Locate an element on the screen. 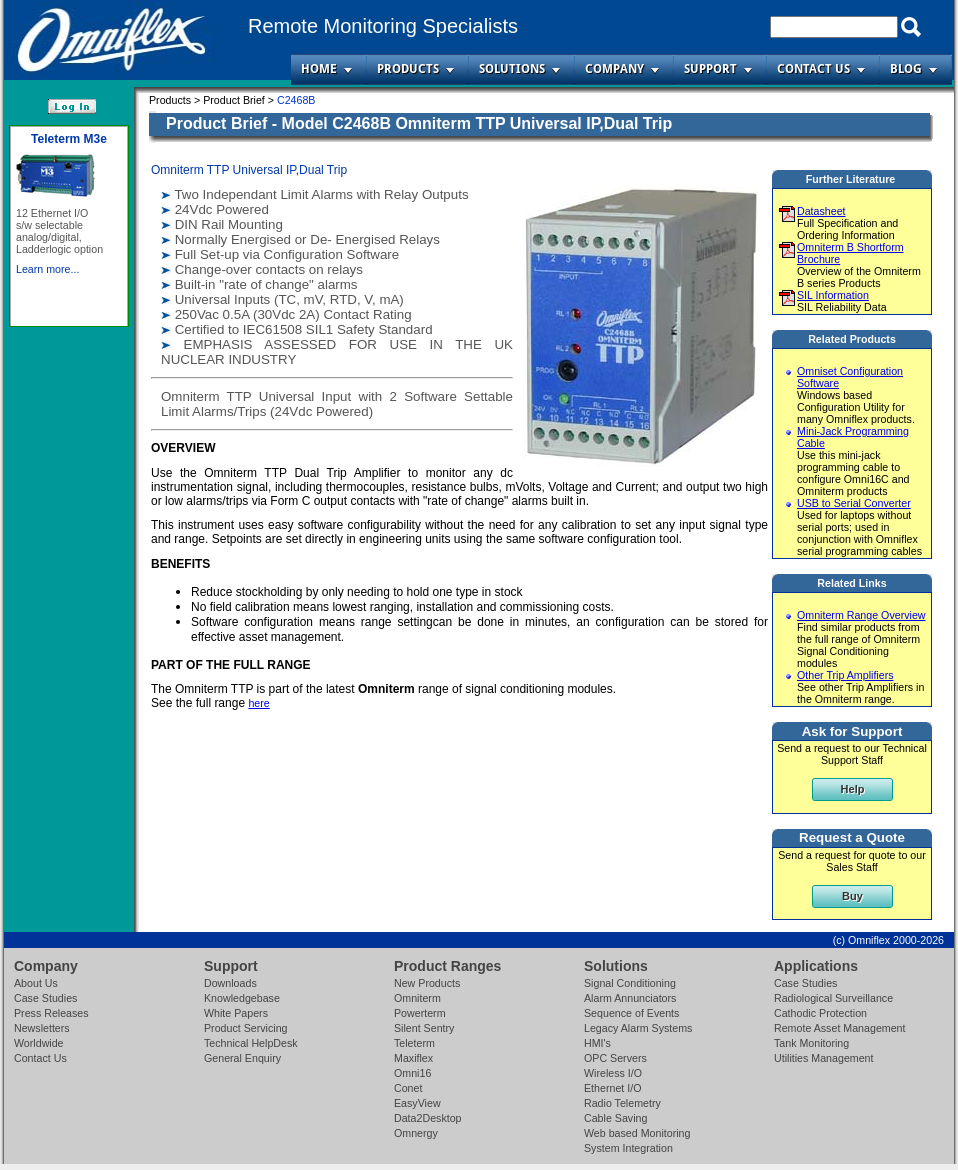  Tank Monitoring is located at coordinates (811, 1043).